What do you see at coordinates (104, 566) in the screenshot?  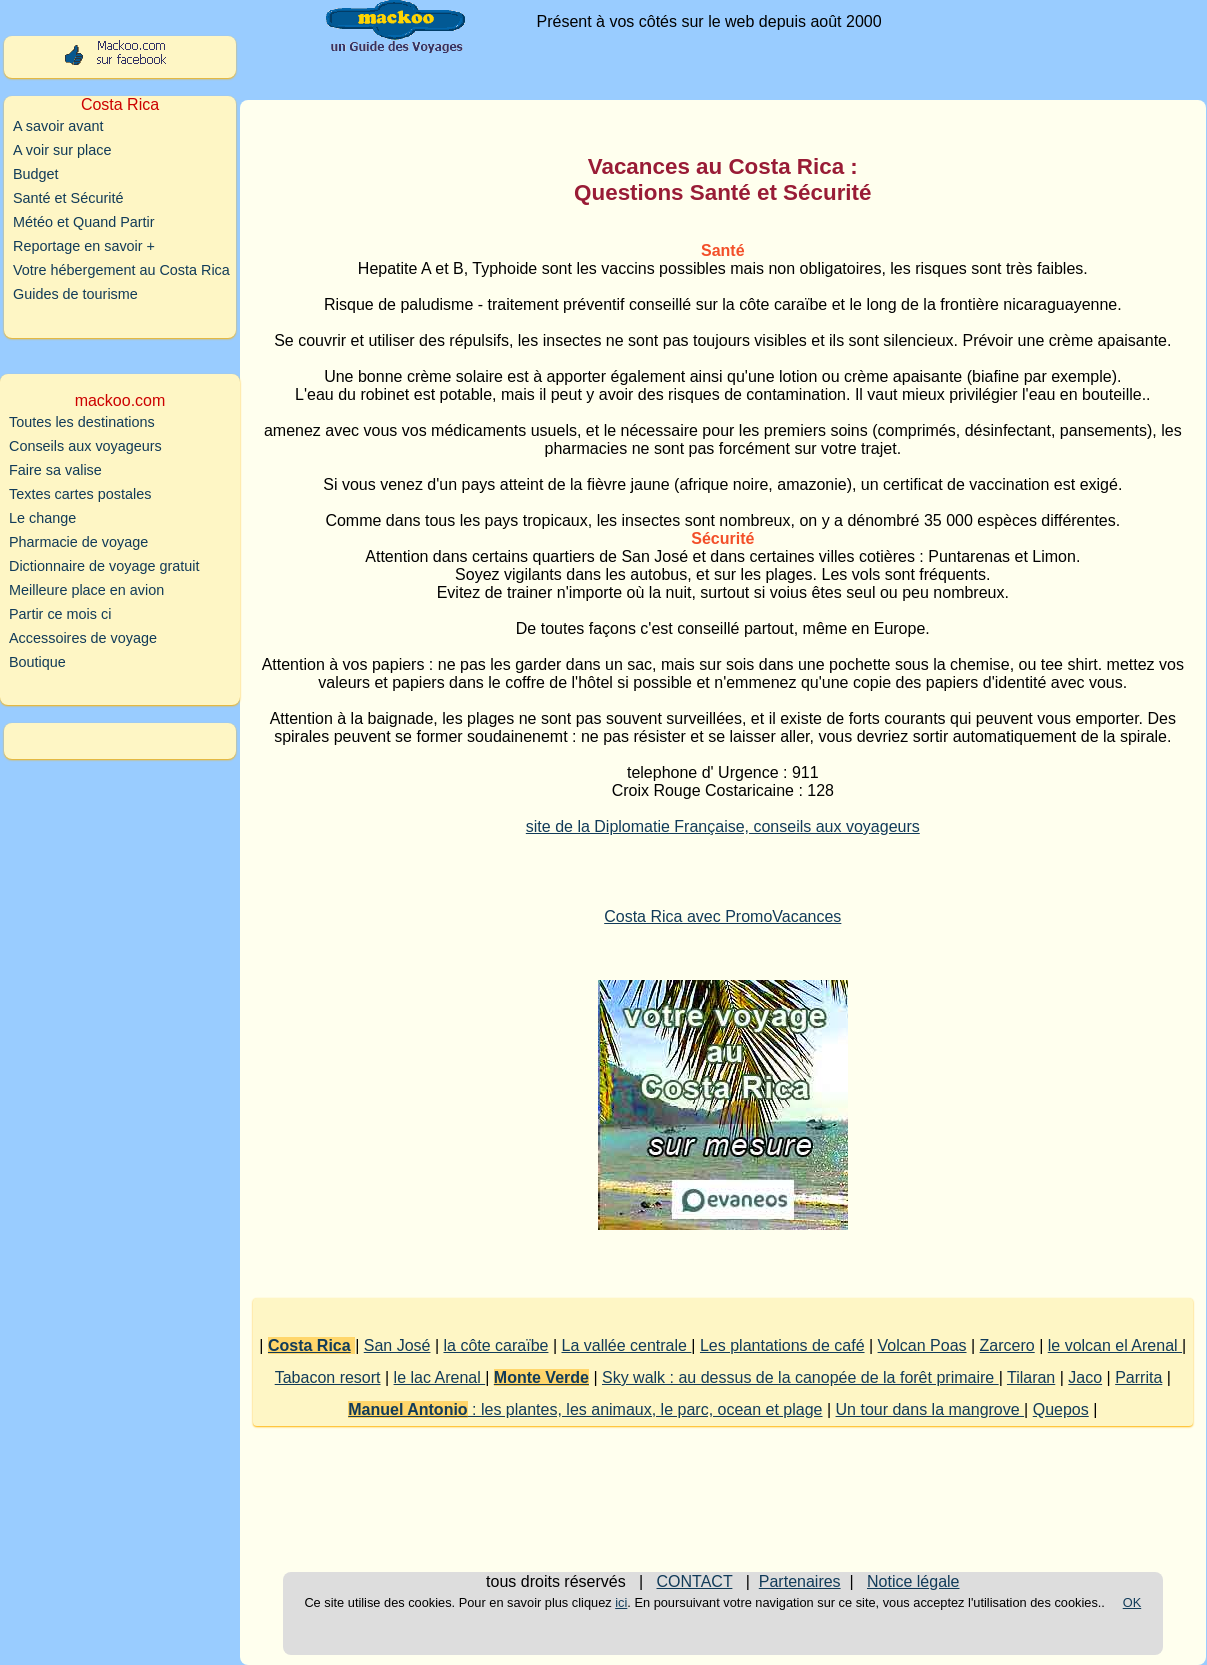 I see `Dictionnaire de voyage gratuit` at bounding box center [104, 566].